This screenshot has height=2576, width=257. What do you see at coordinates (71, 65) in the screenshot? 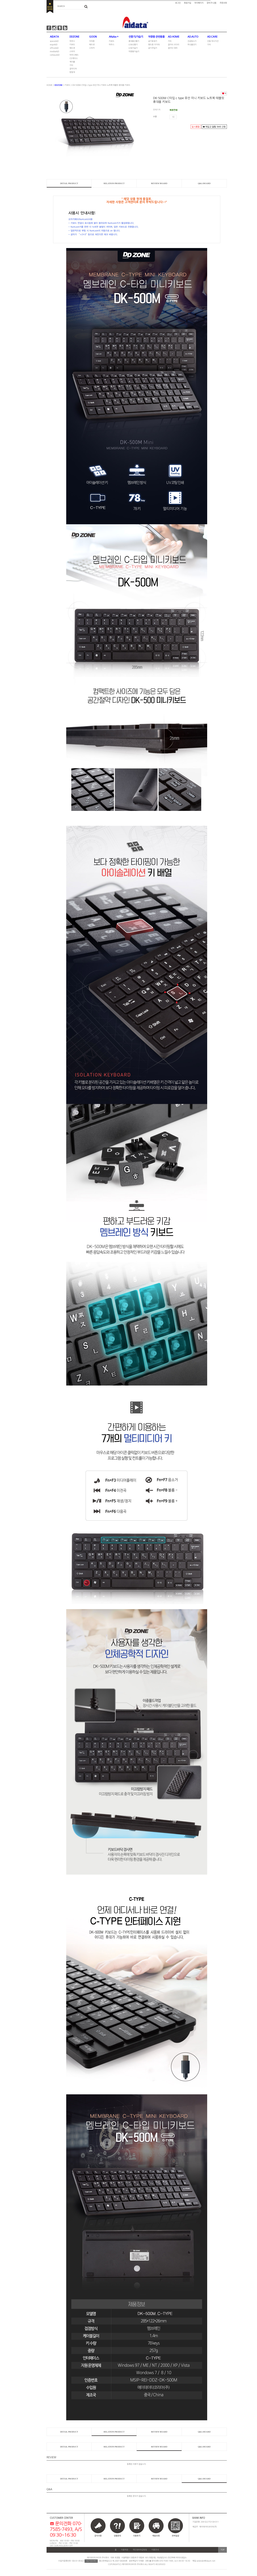
I see `기타` at bounding box center [71, 65].